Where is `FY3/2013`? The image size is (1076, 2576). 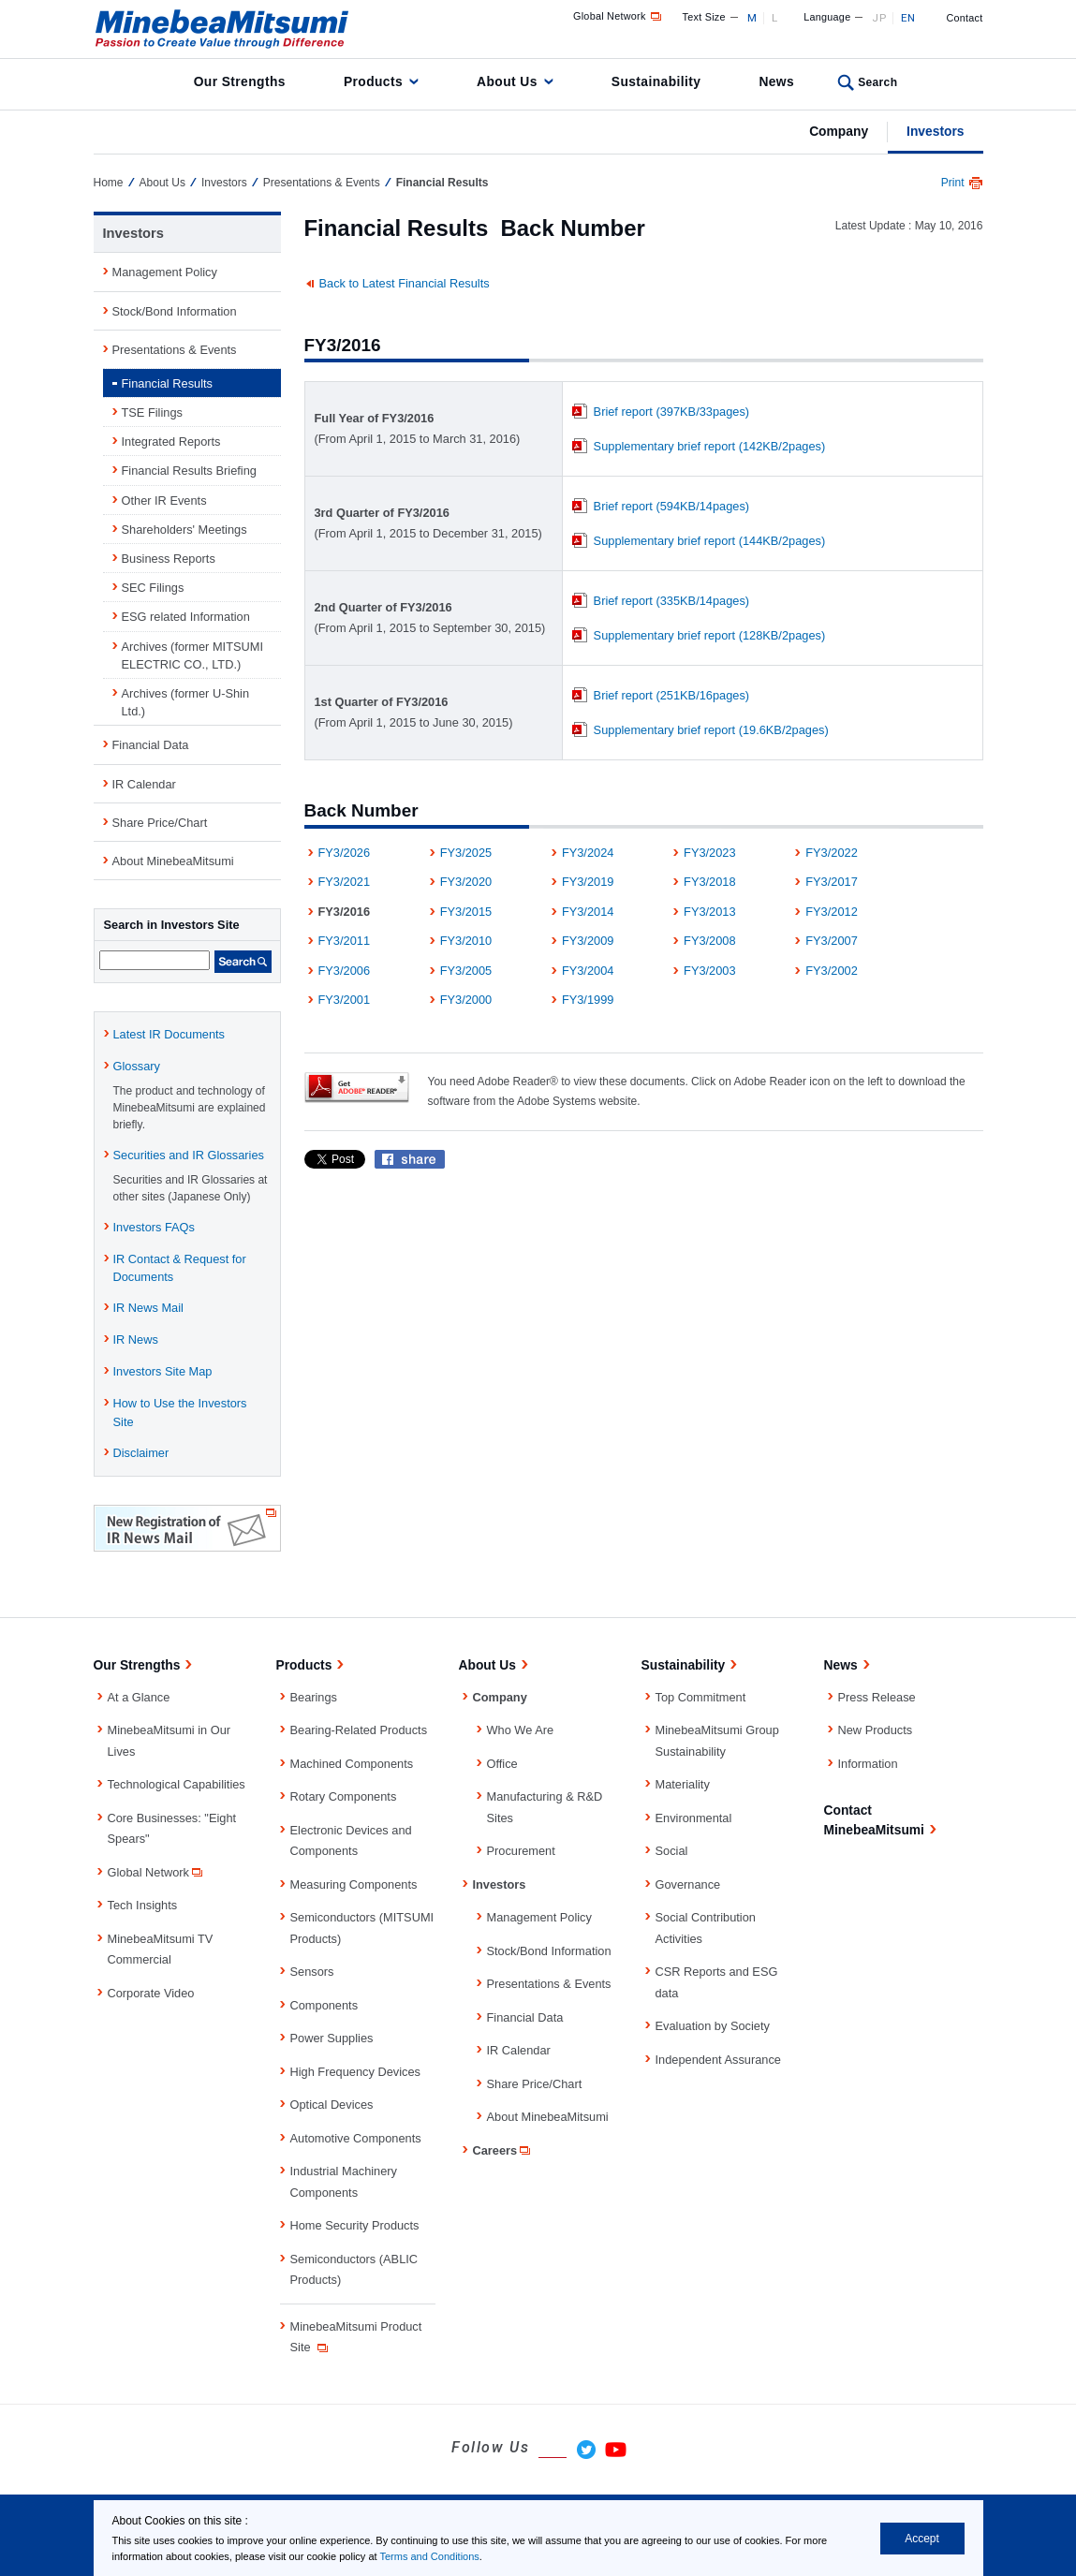 FY3/2013 is located at coordinates (710, 912).